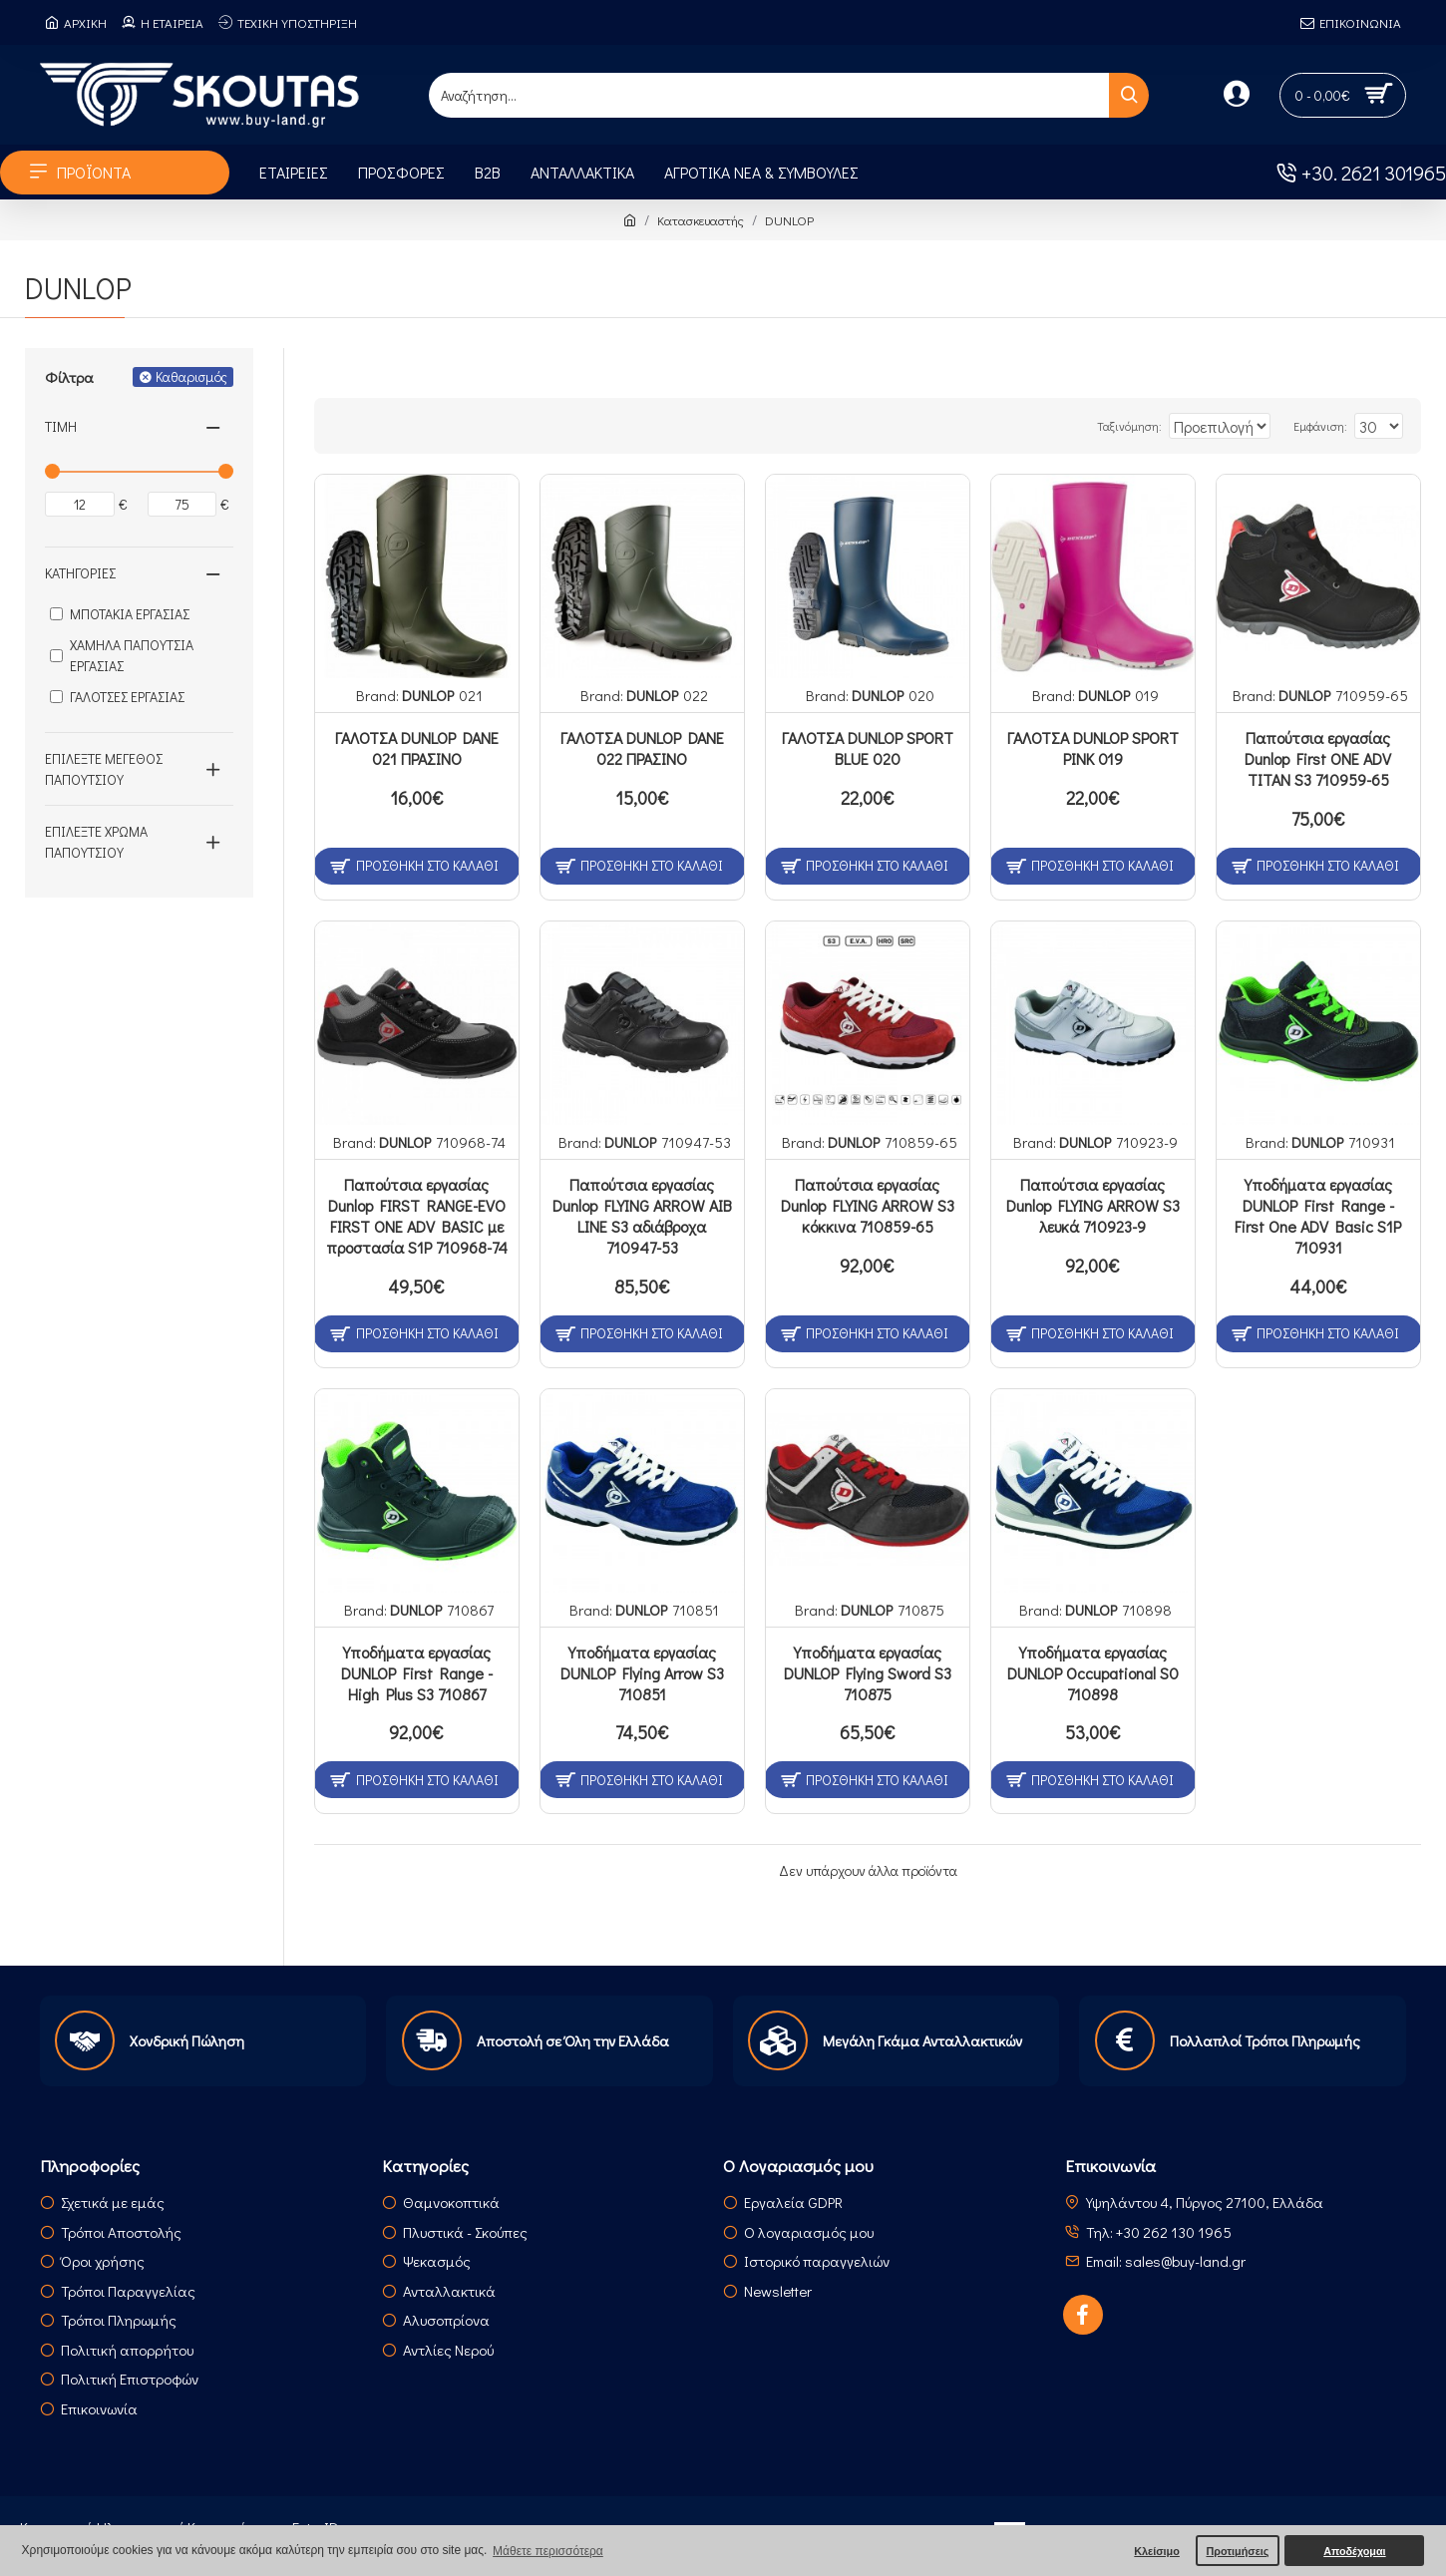 The height and width of the screenshot is (2576, 1446). Describe the element at coordinates (700, 219) in the screenshot. I see `Κατασκευαστής` at that location.